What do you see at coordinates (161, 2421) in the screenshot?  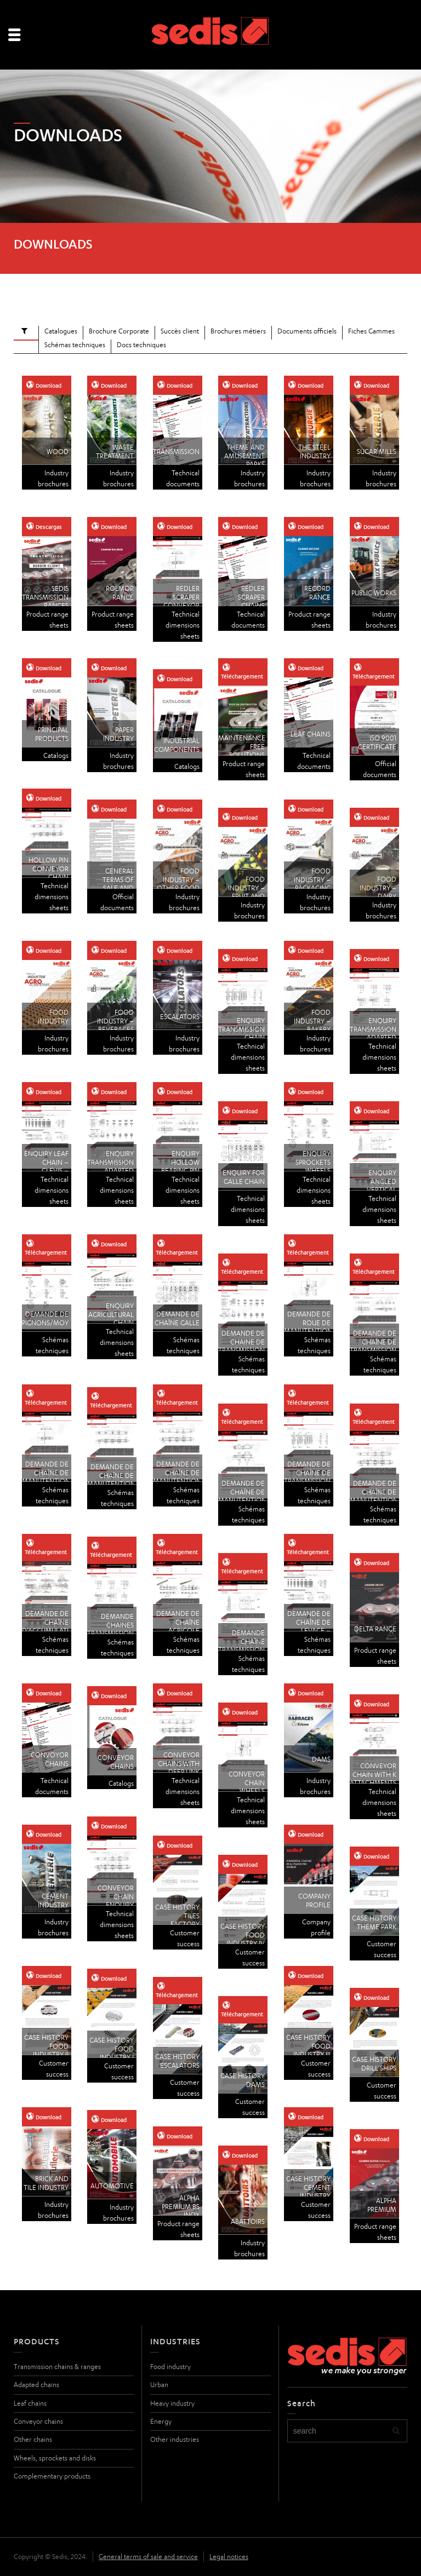 I see `Energy` at bounding box center [161, 2421].